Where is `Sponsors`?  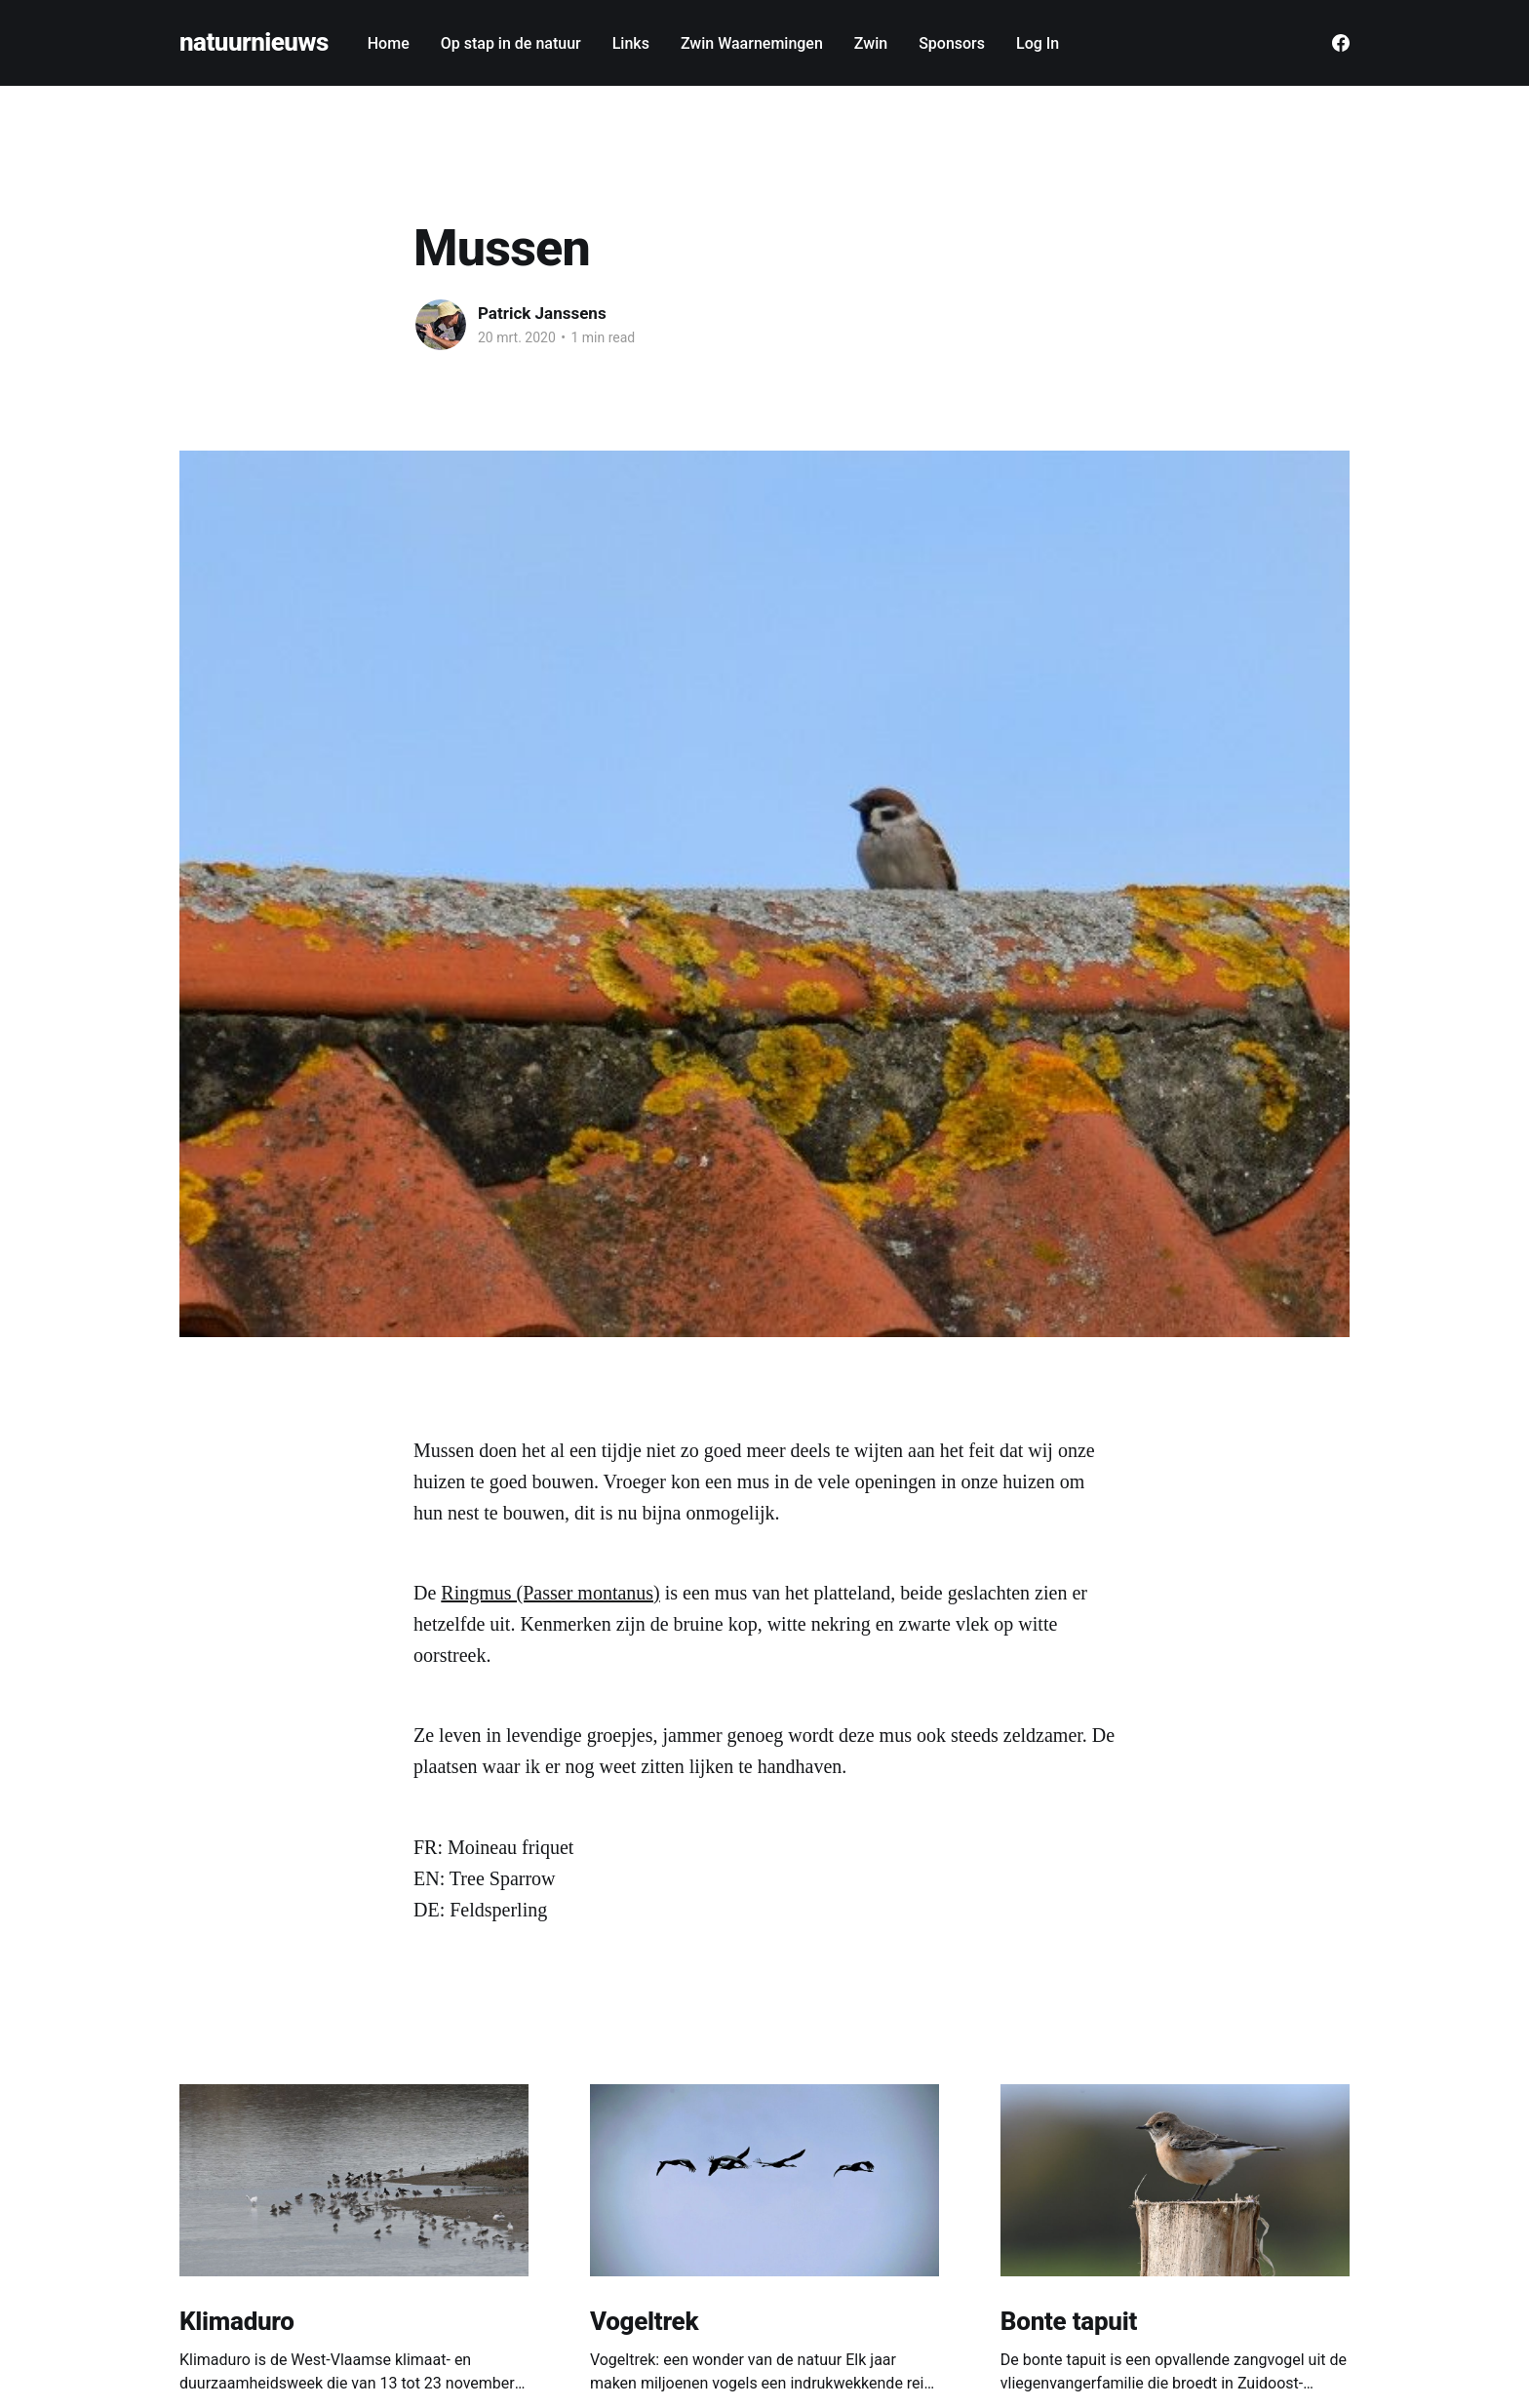
Sponsors is located at coordinates (952, 43).